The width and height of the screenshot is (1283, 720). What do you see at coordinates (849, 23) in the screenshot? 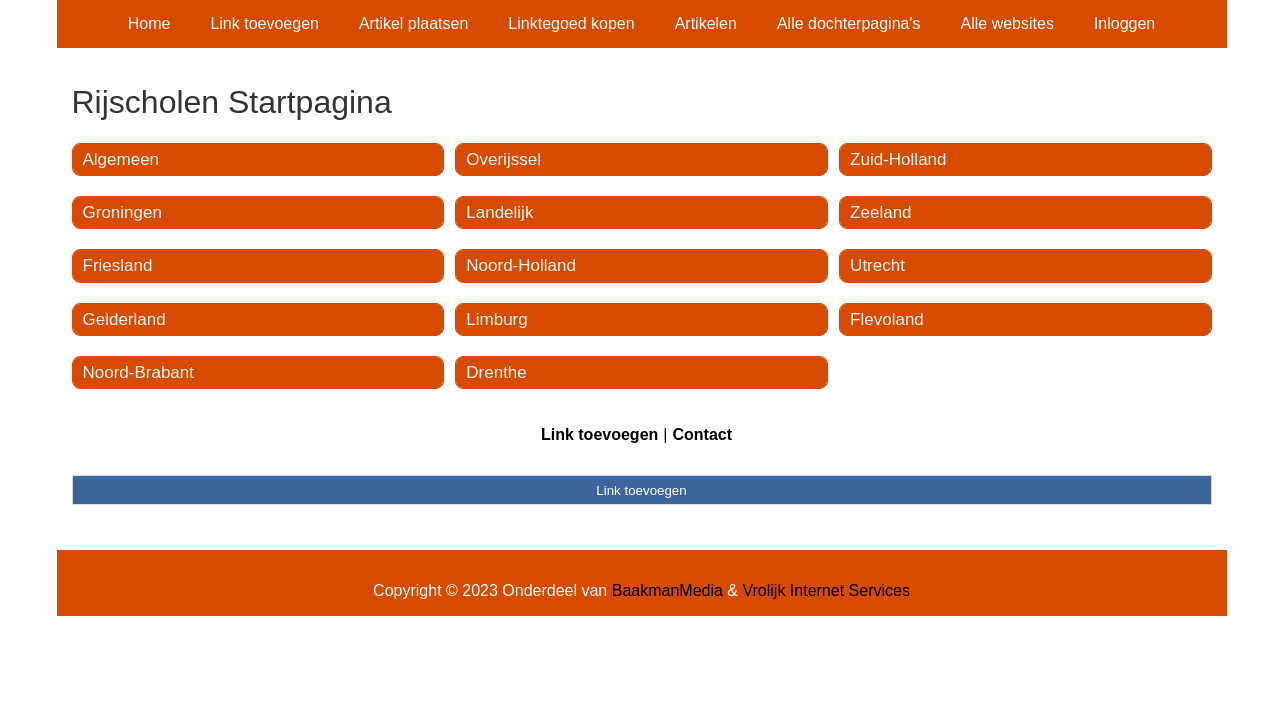
I see `Alle dochterpagina's` at bounding box center [849, 23].